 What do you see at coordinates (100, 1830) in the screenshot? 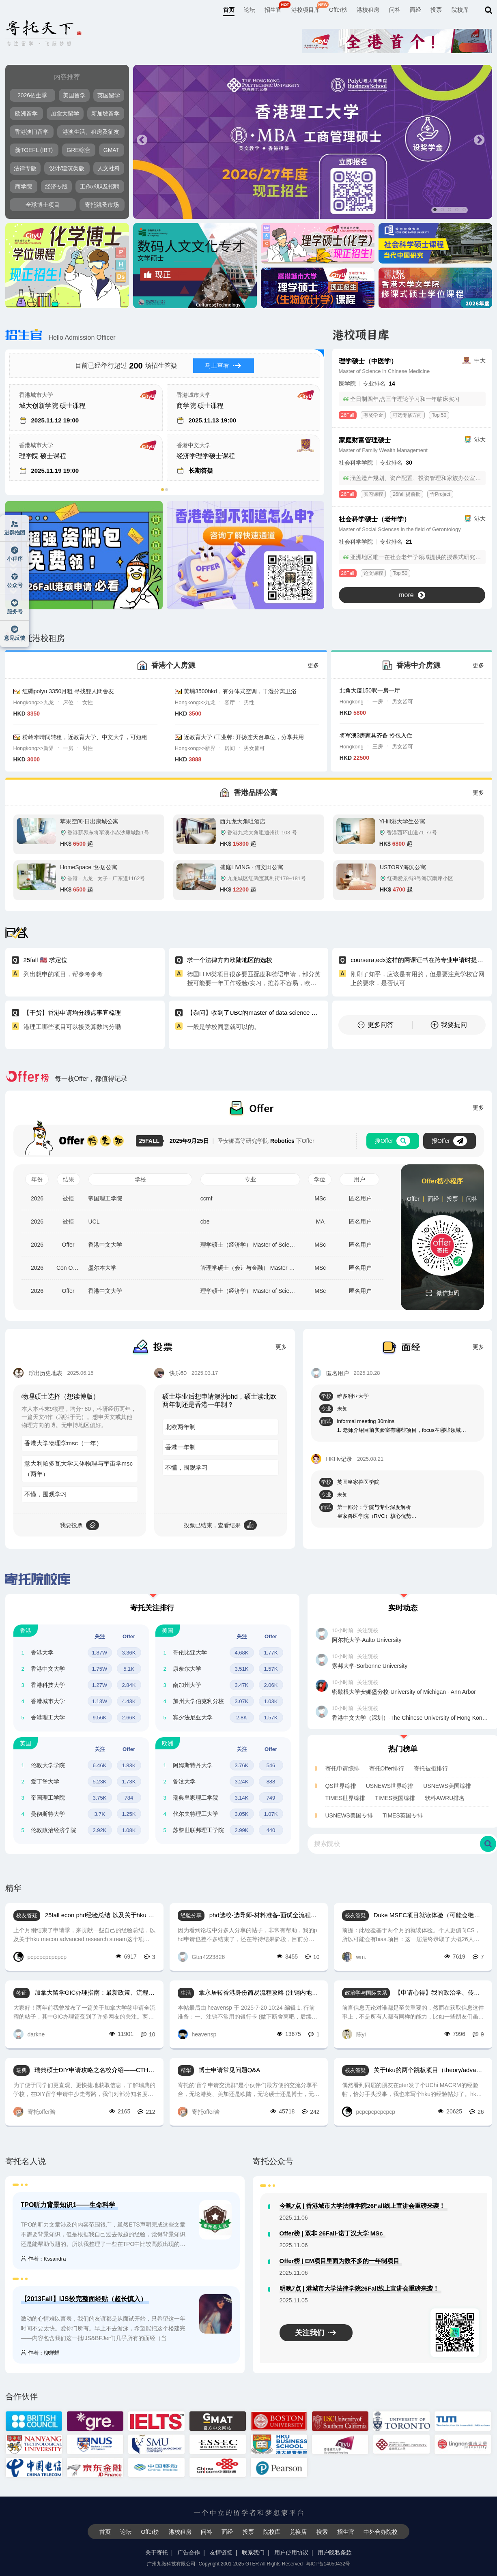
I see `2.92K` at bounding box center [100, 1830].